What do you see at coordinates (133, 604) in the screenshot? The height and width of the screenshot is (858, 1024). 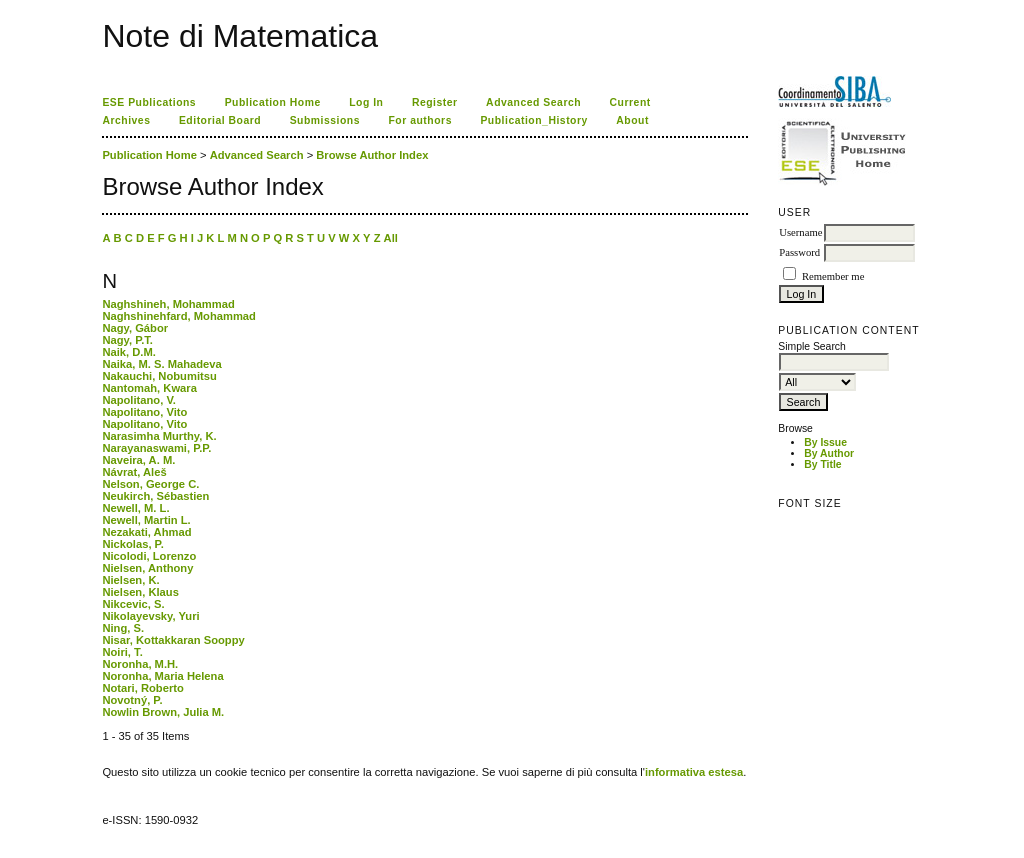 I see `Nikcevic, S.` at bounding box center [133, 604].